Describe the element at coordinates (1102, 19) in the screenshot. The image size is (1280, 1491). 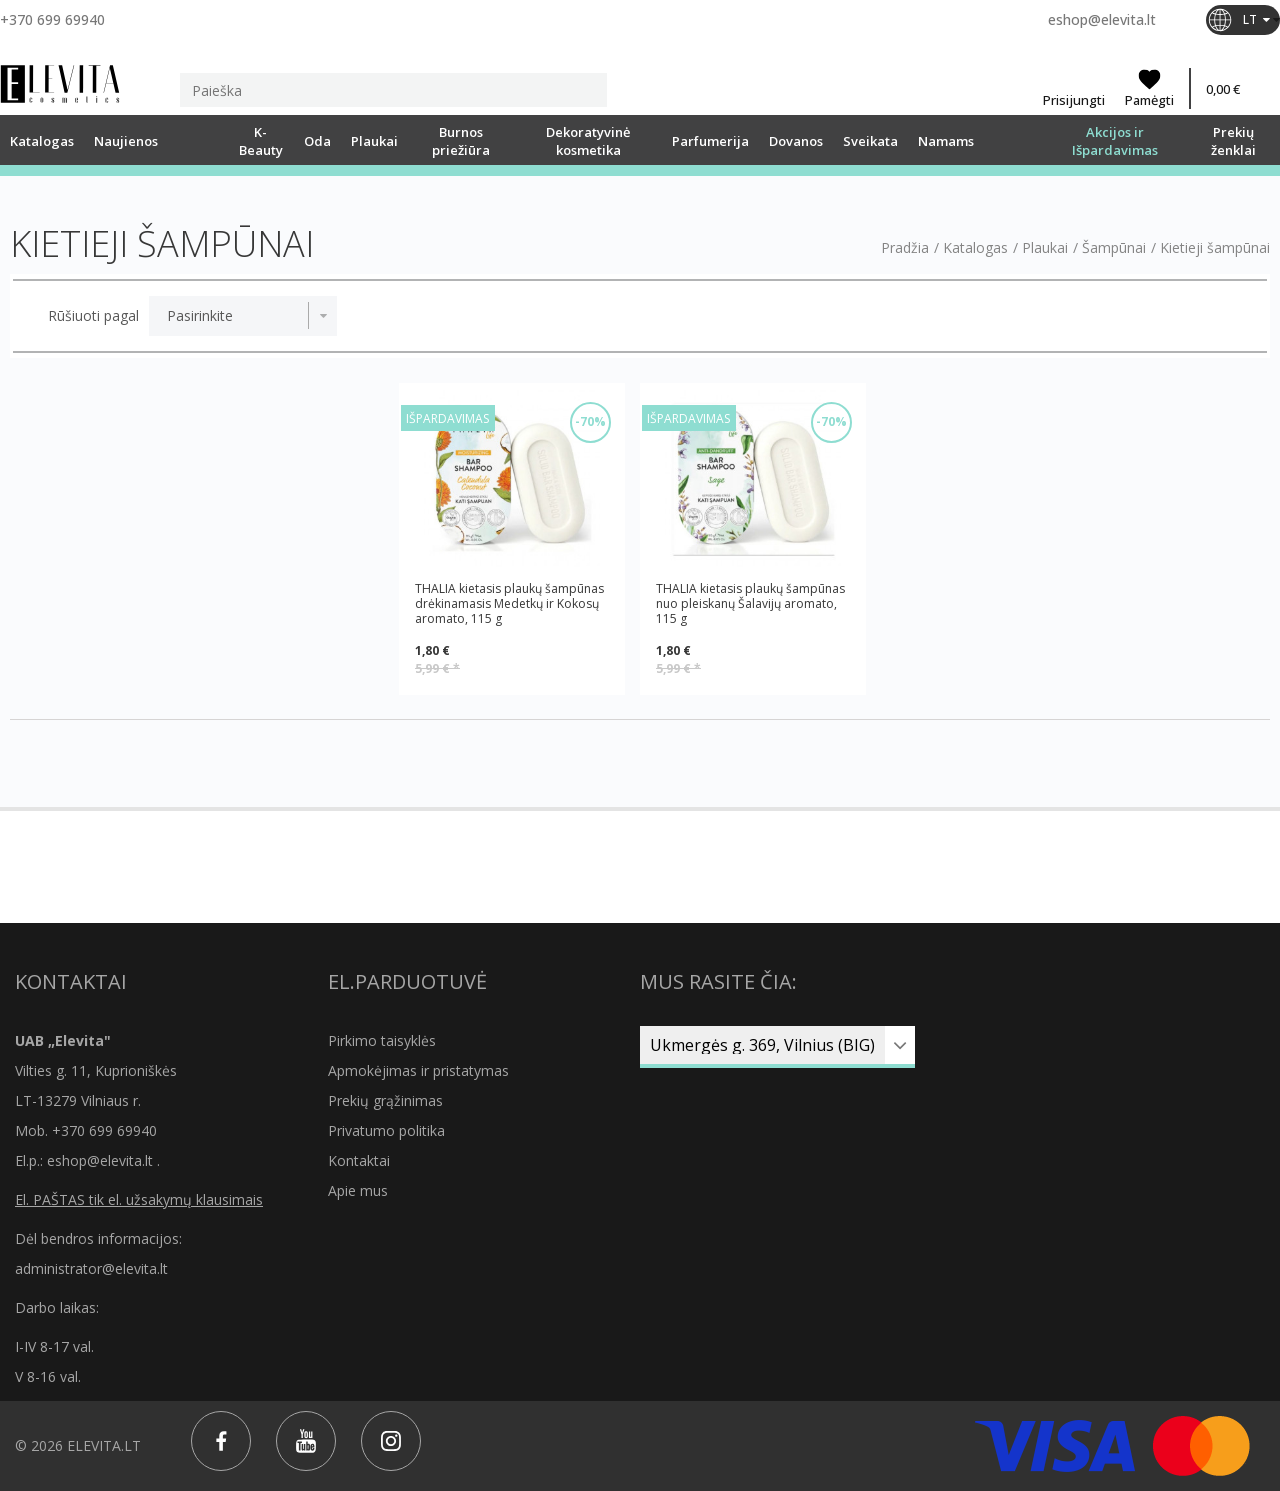
I see `eshop@elevita.lt` at that location.